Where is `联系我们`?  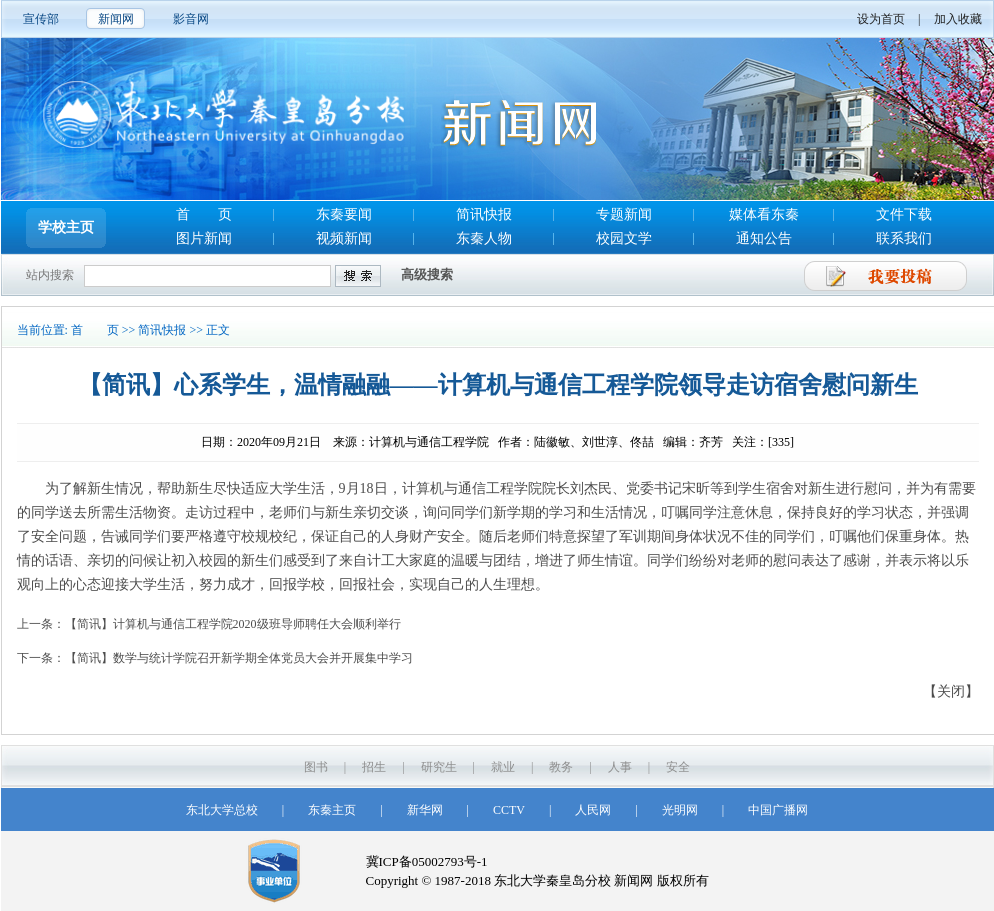
联系我们 is located at coordinates (904, 238).